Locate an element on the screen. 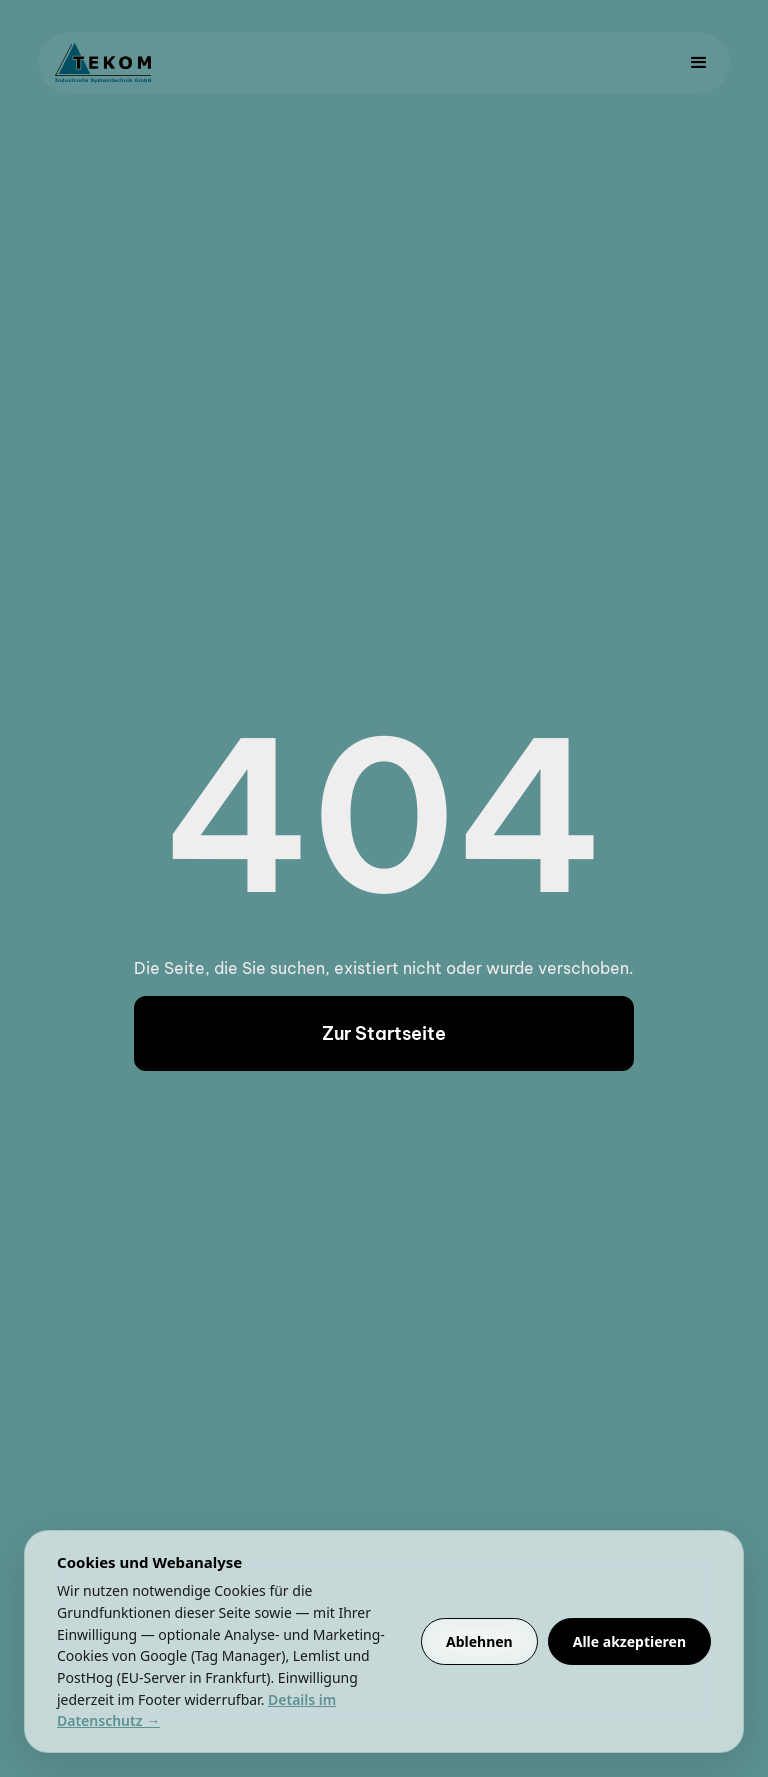  [home] is located at coordinates (103, 63).